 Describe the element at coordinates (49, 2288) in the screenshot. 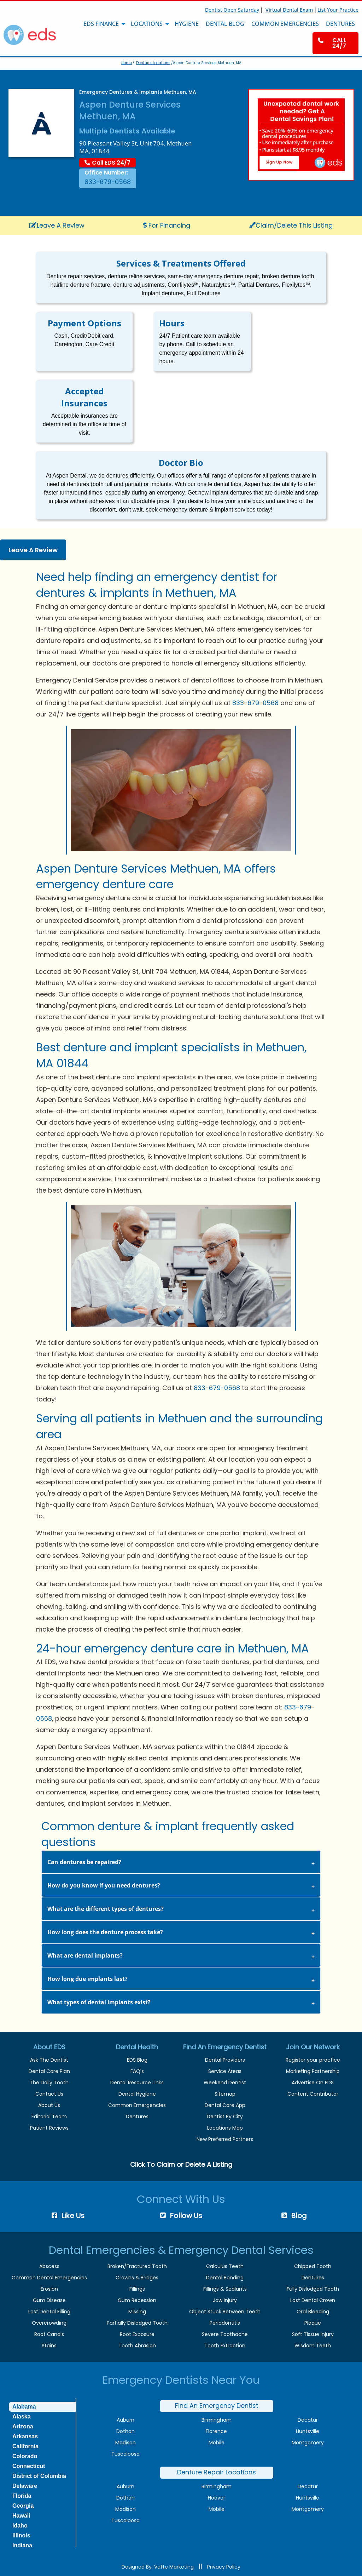

I see `Erosion` at that location.